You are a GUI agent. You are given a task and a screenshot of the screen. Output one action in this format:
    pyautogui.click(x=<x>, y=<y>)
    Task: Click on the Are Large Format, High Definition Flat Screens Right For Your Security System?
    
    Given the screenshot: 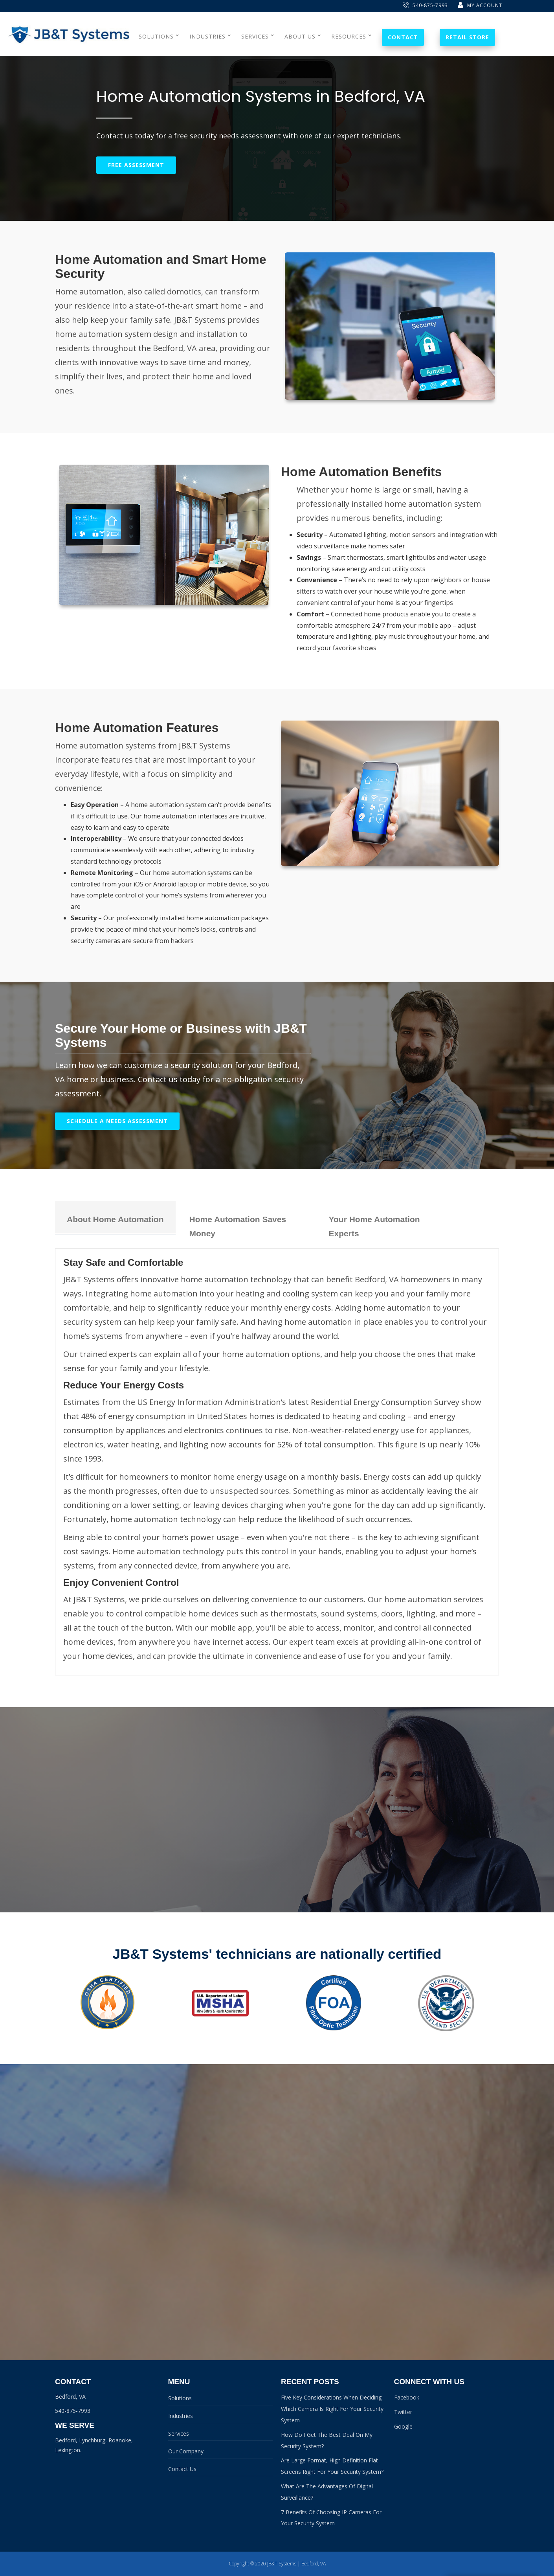 What is the action you would take?
    pyautogui.click(x=332, y=2465)
    